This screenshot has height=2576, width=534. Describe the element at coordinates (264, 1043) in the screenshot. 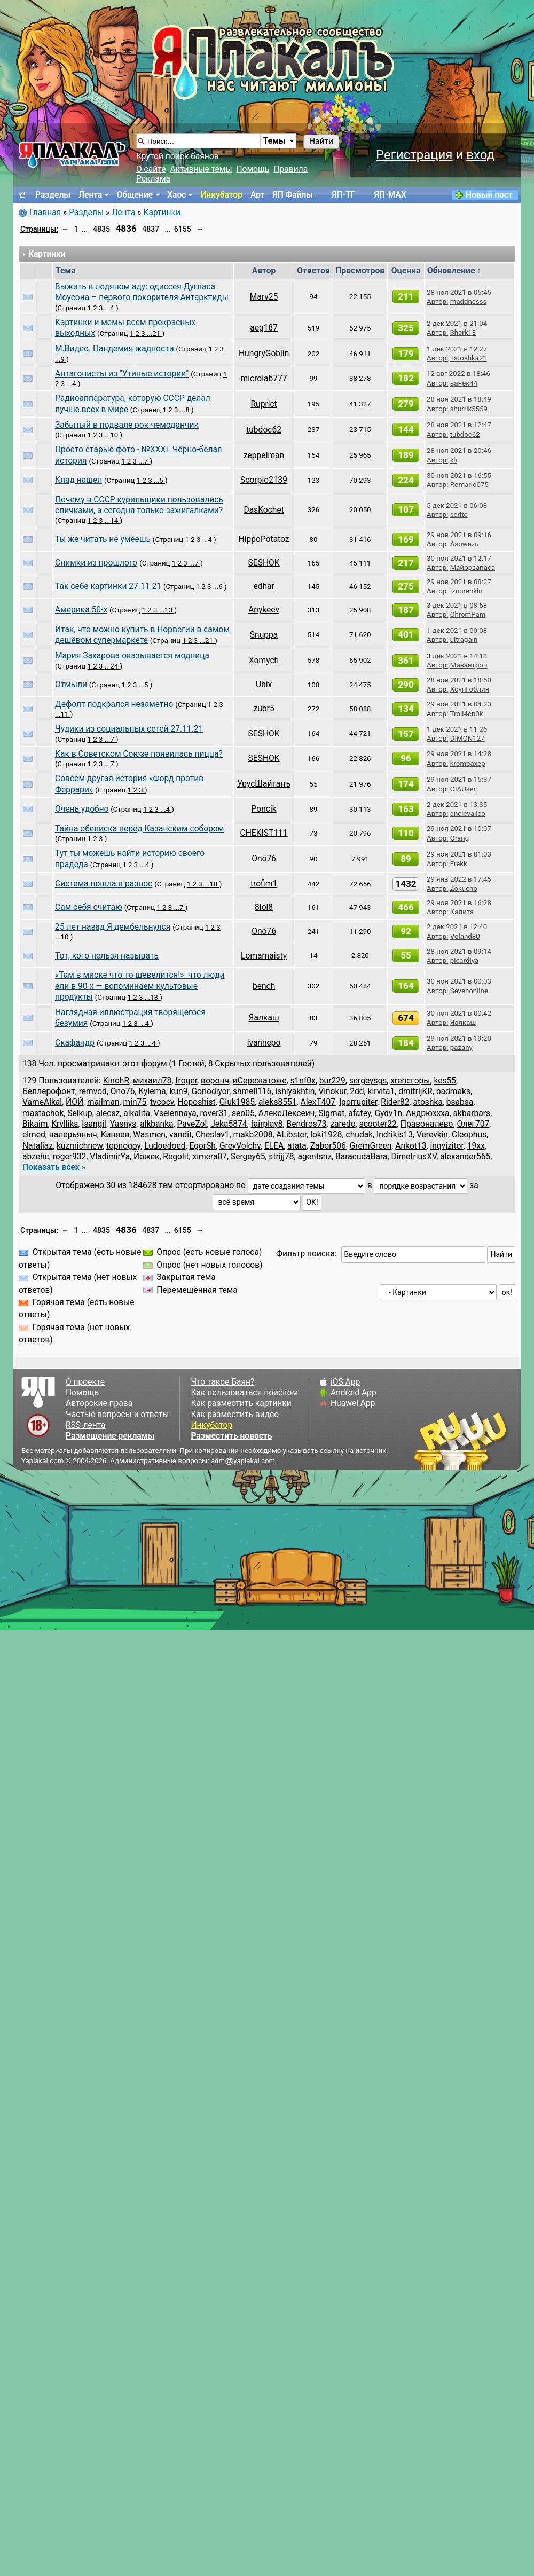

I see `ivannepo` at that location.